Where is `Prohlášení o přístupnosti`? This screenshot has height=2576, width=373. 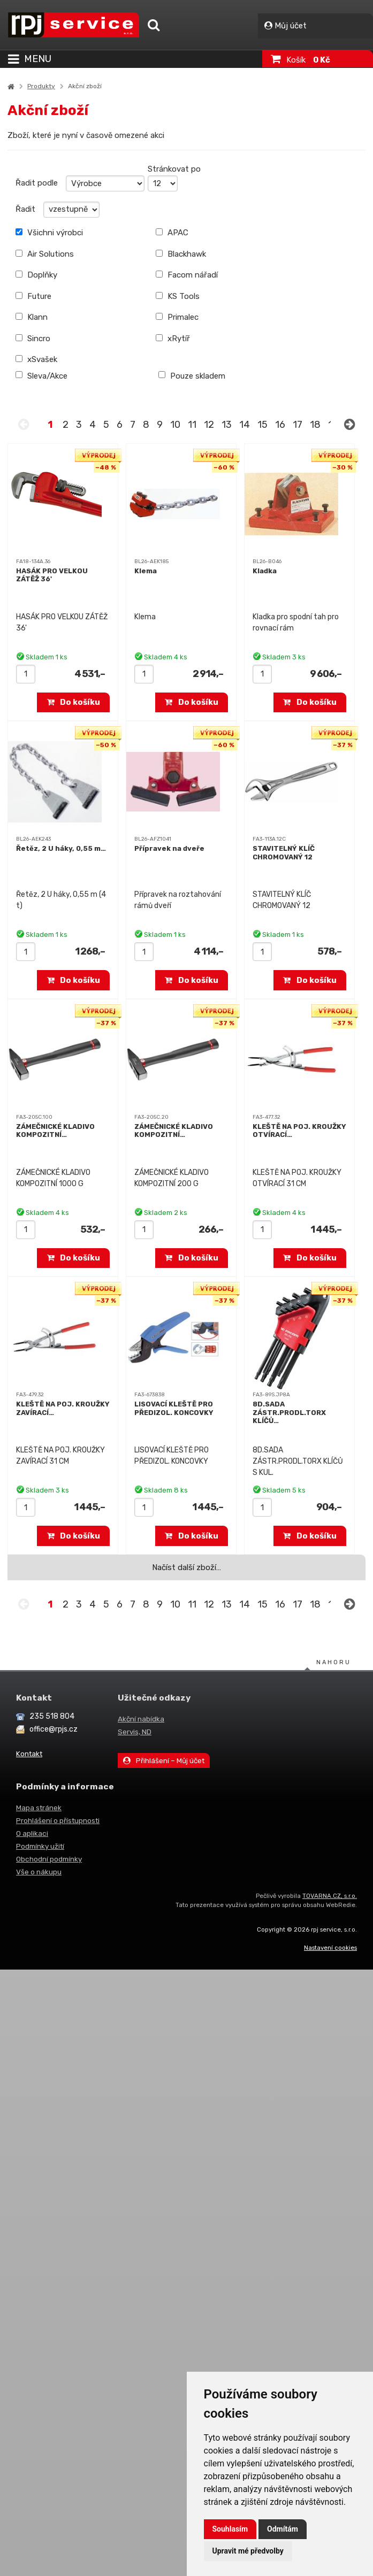 Prohlášení o přístupnosti is located at coordinates (58, 1820).